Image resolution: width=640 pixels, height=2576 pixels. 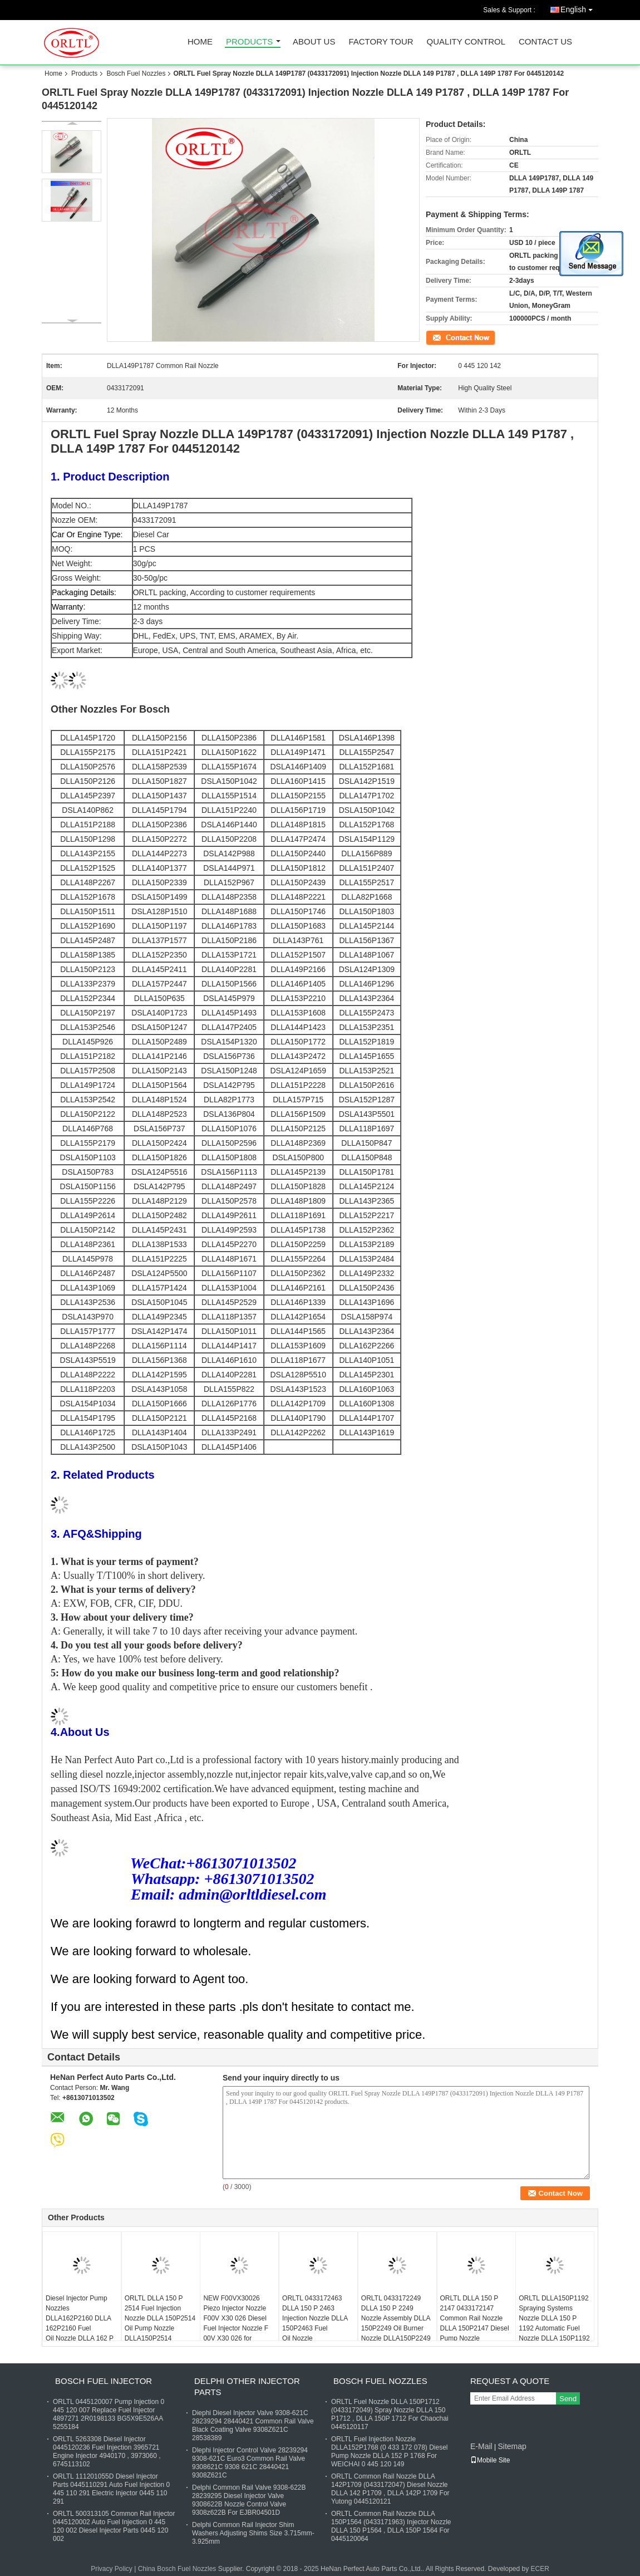 I want to click on ORLTL DLLA150P1192 Spraying Systems Nozzle DLLA 150 P 1192 Automatic Fuel Nozzle DLLA 150P1192 for Injector, so click(x=554, y=2323).